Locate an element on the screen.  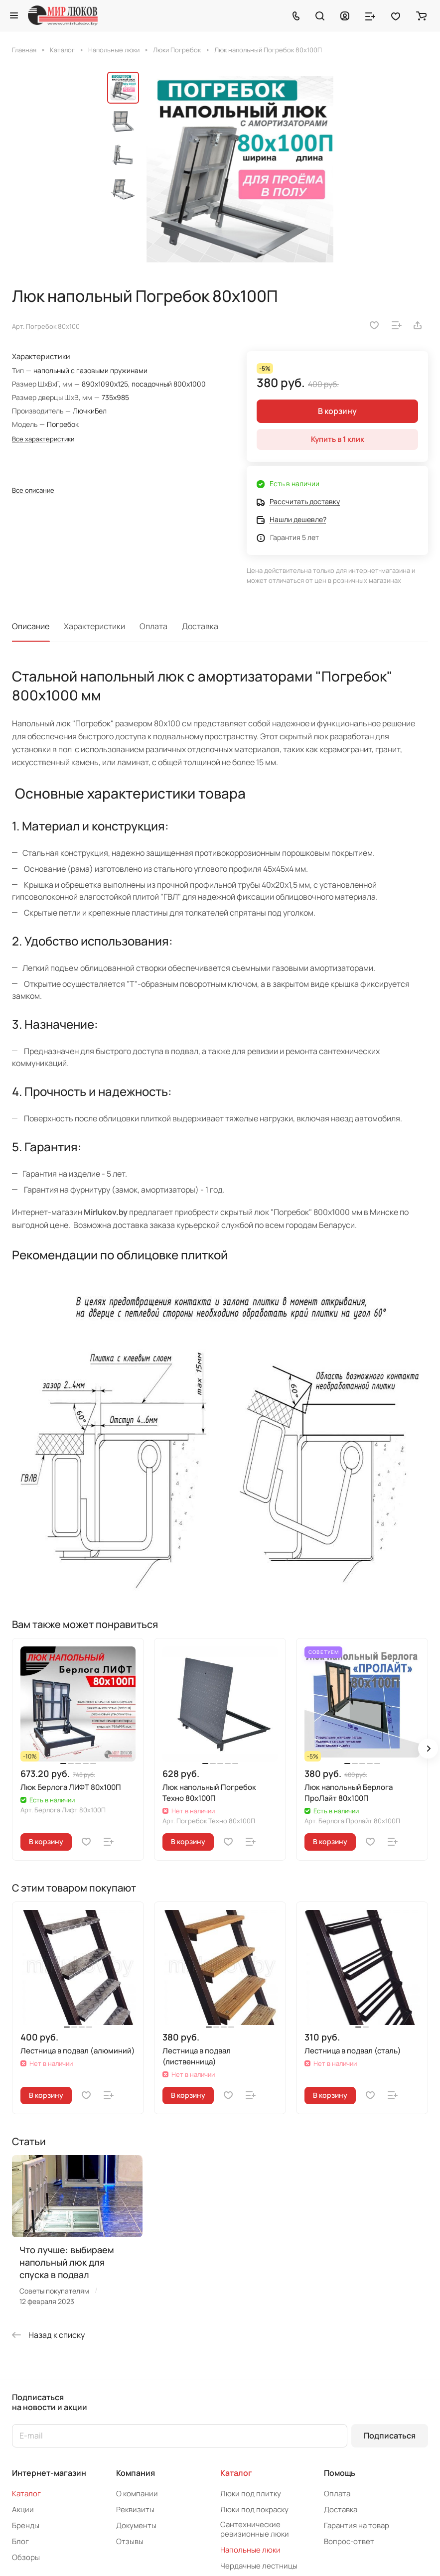
О компании is located at coordinates (137, 2493).